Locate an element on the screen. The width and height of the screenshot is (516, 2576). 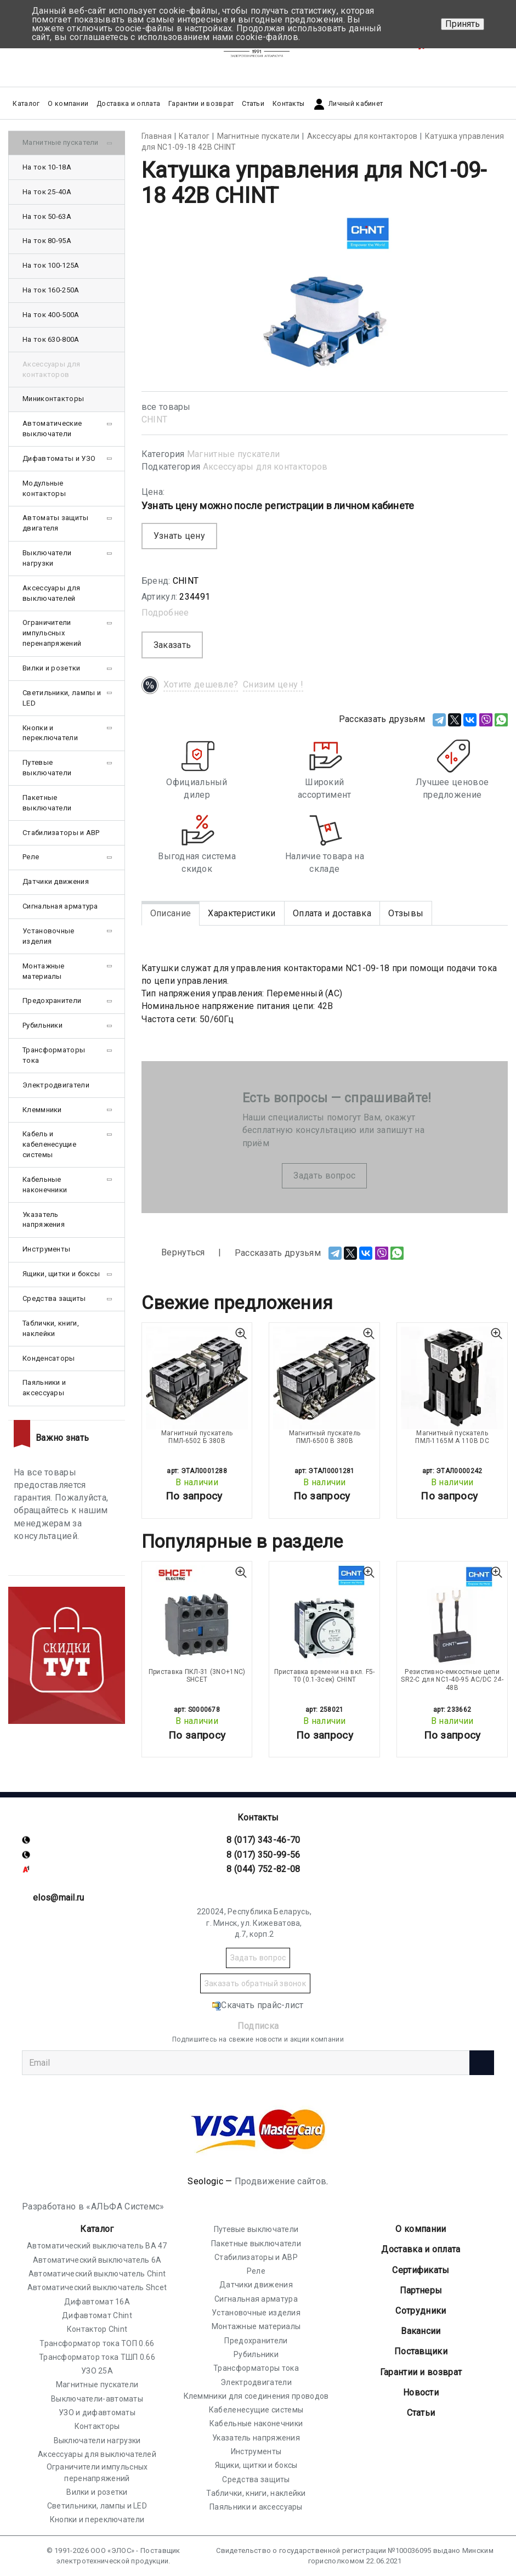
Ограничители импульсных перенапряжений is located at coordinates (51, 632).